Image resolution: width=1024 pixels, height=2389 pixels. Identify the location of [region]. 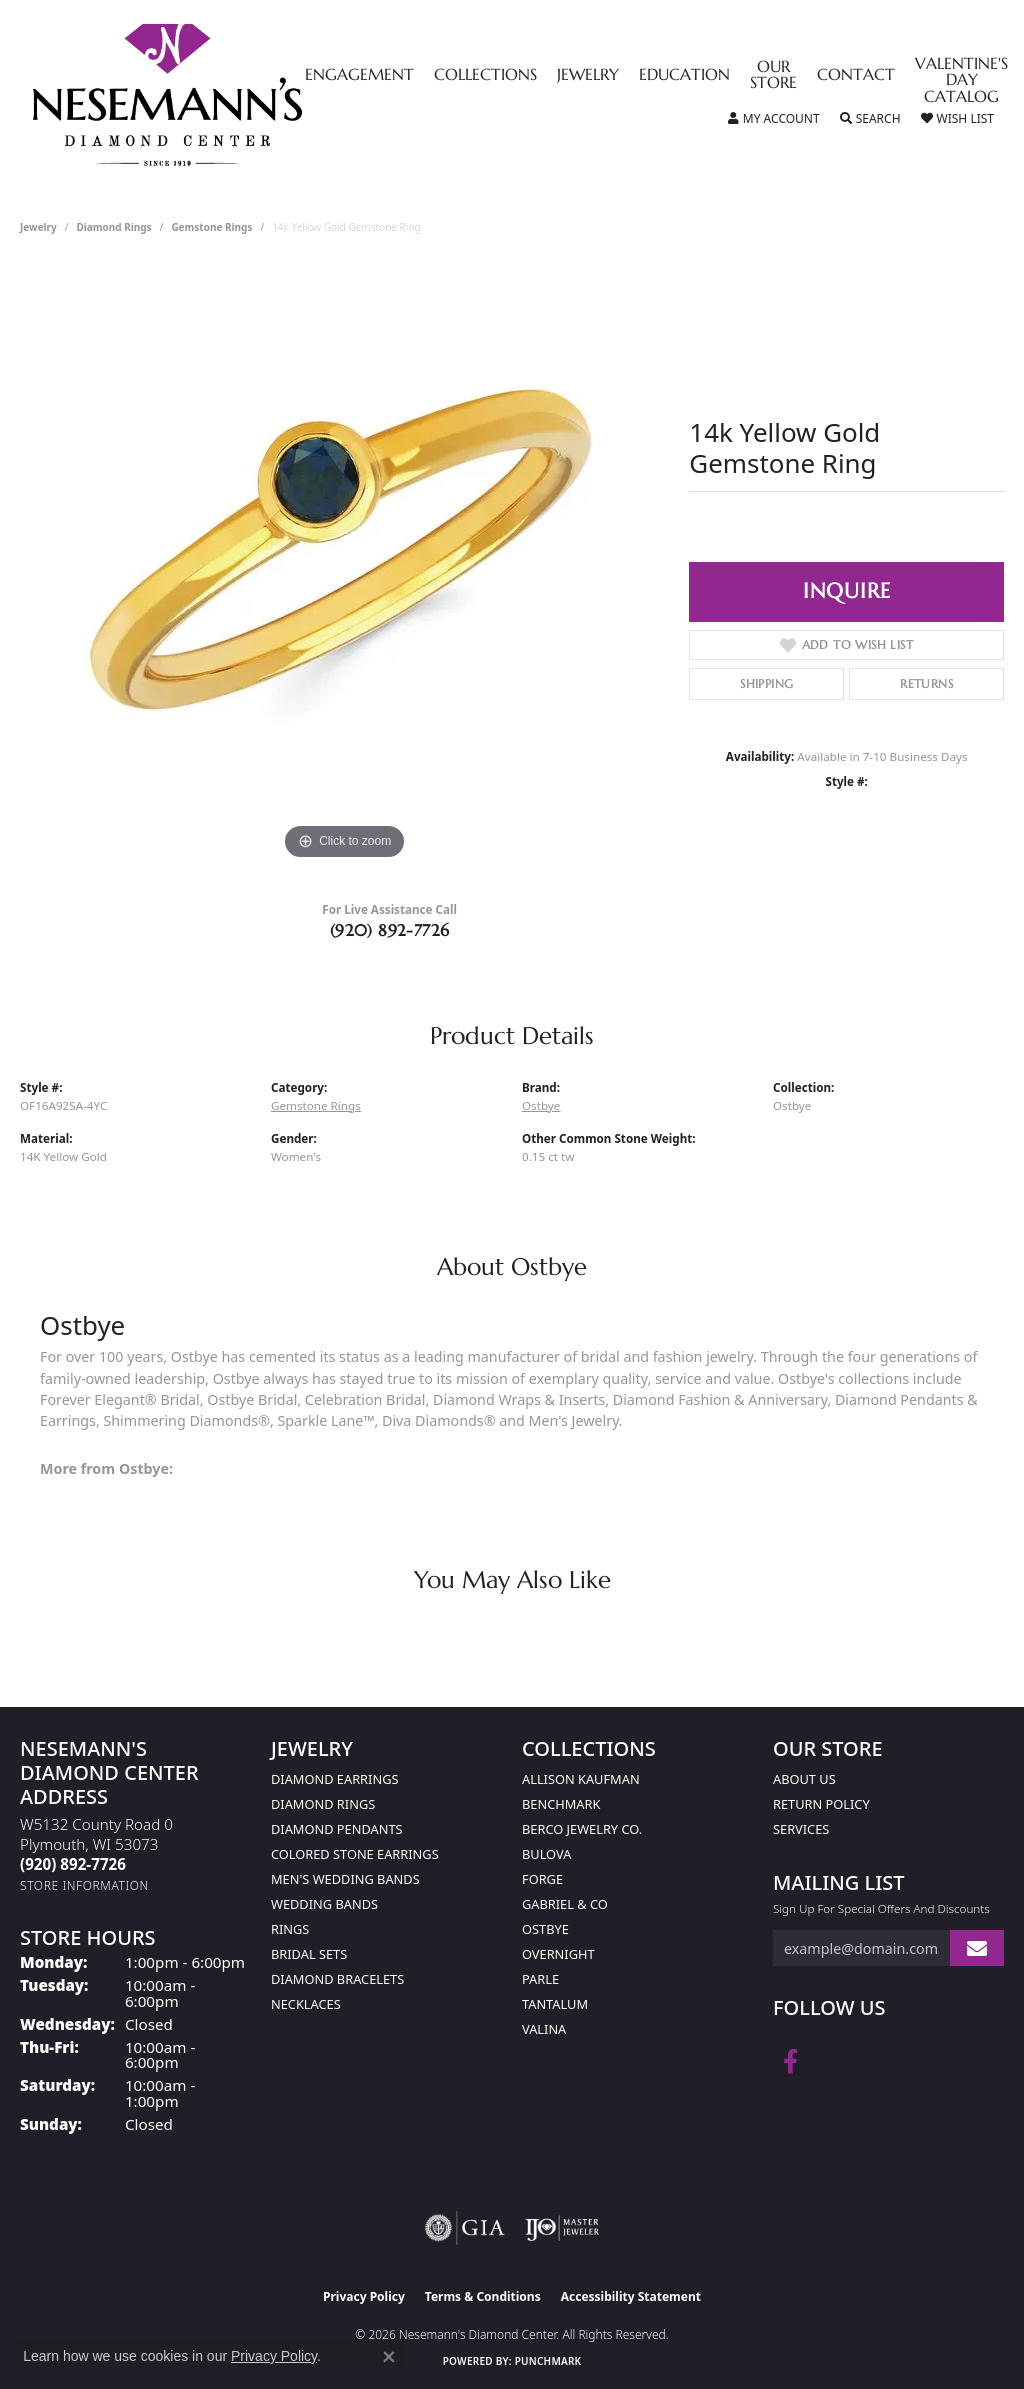
(345, 565).